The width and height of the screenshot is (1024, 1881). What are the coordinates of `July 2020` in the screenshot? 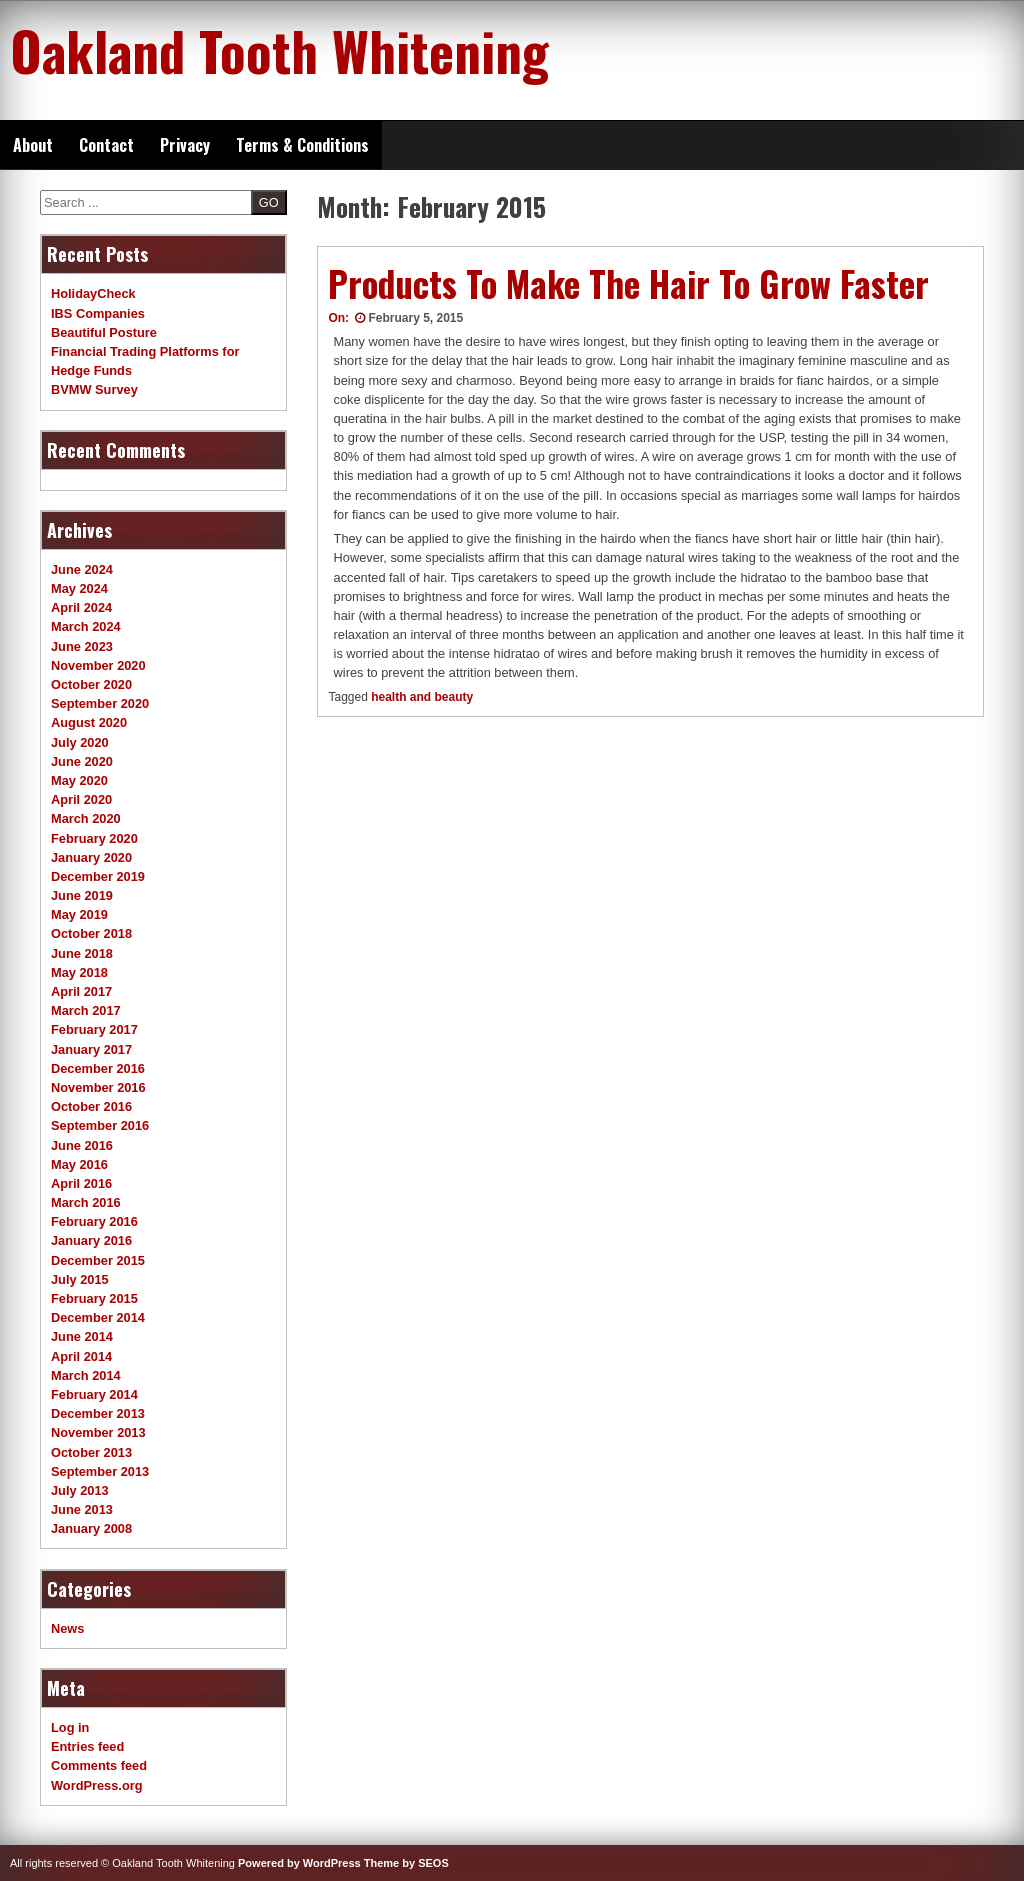 It's located at (80, 742).